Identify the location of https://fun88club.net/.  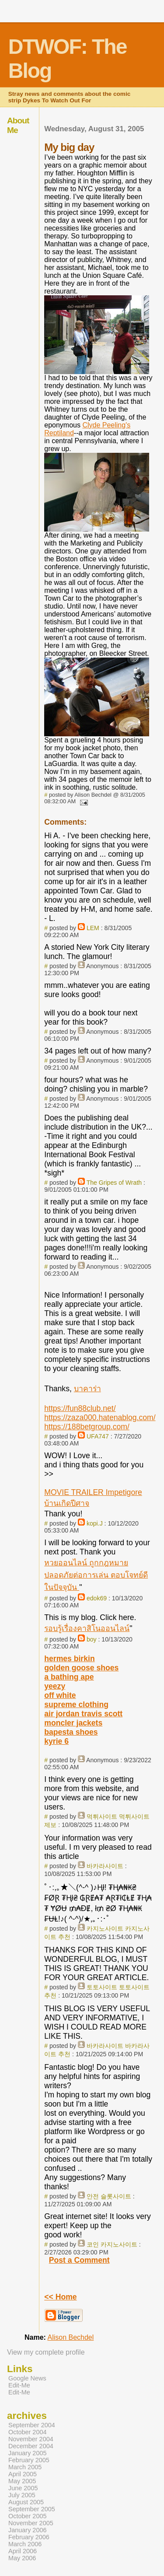
(79, 1408).